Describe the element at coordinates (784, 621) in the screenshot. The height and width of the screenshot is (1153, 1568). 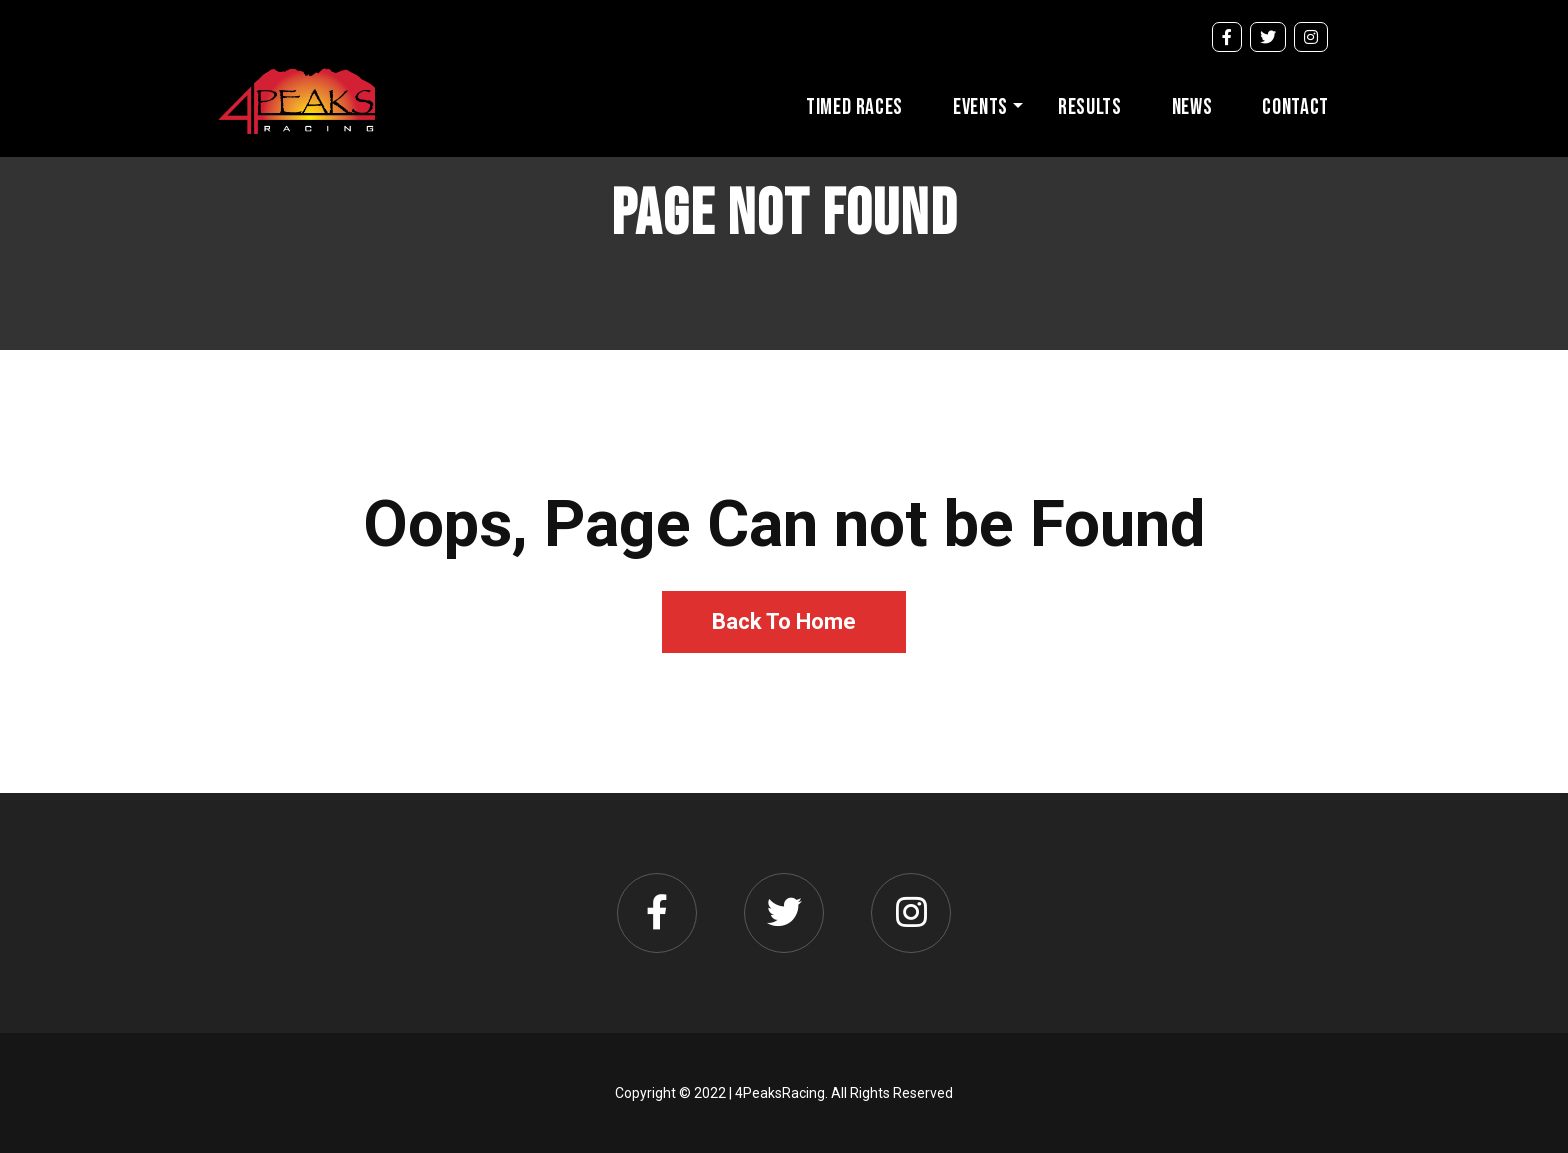
I see `Back To Home` at that location.